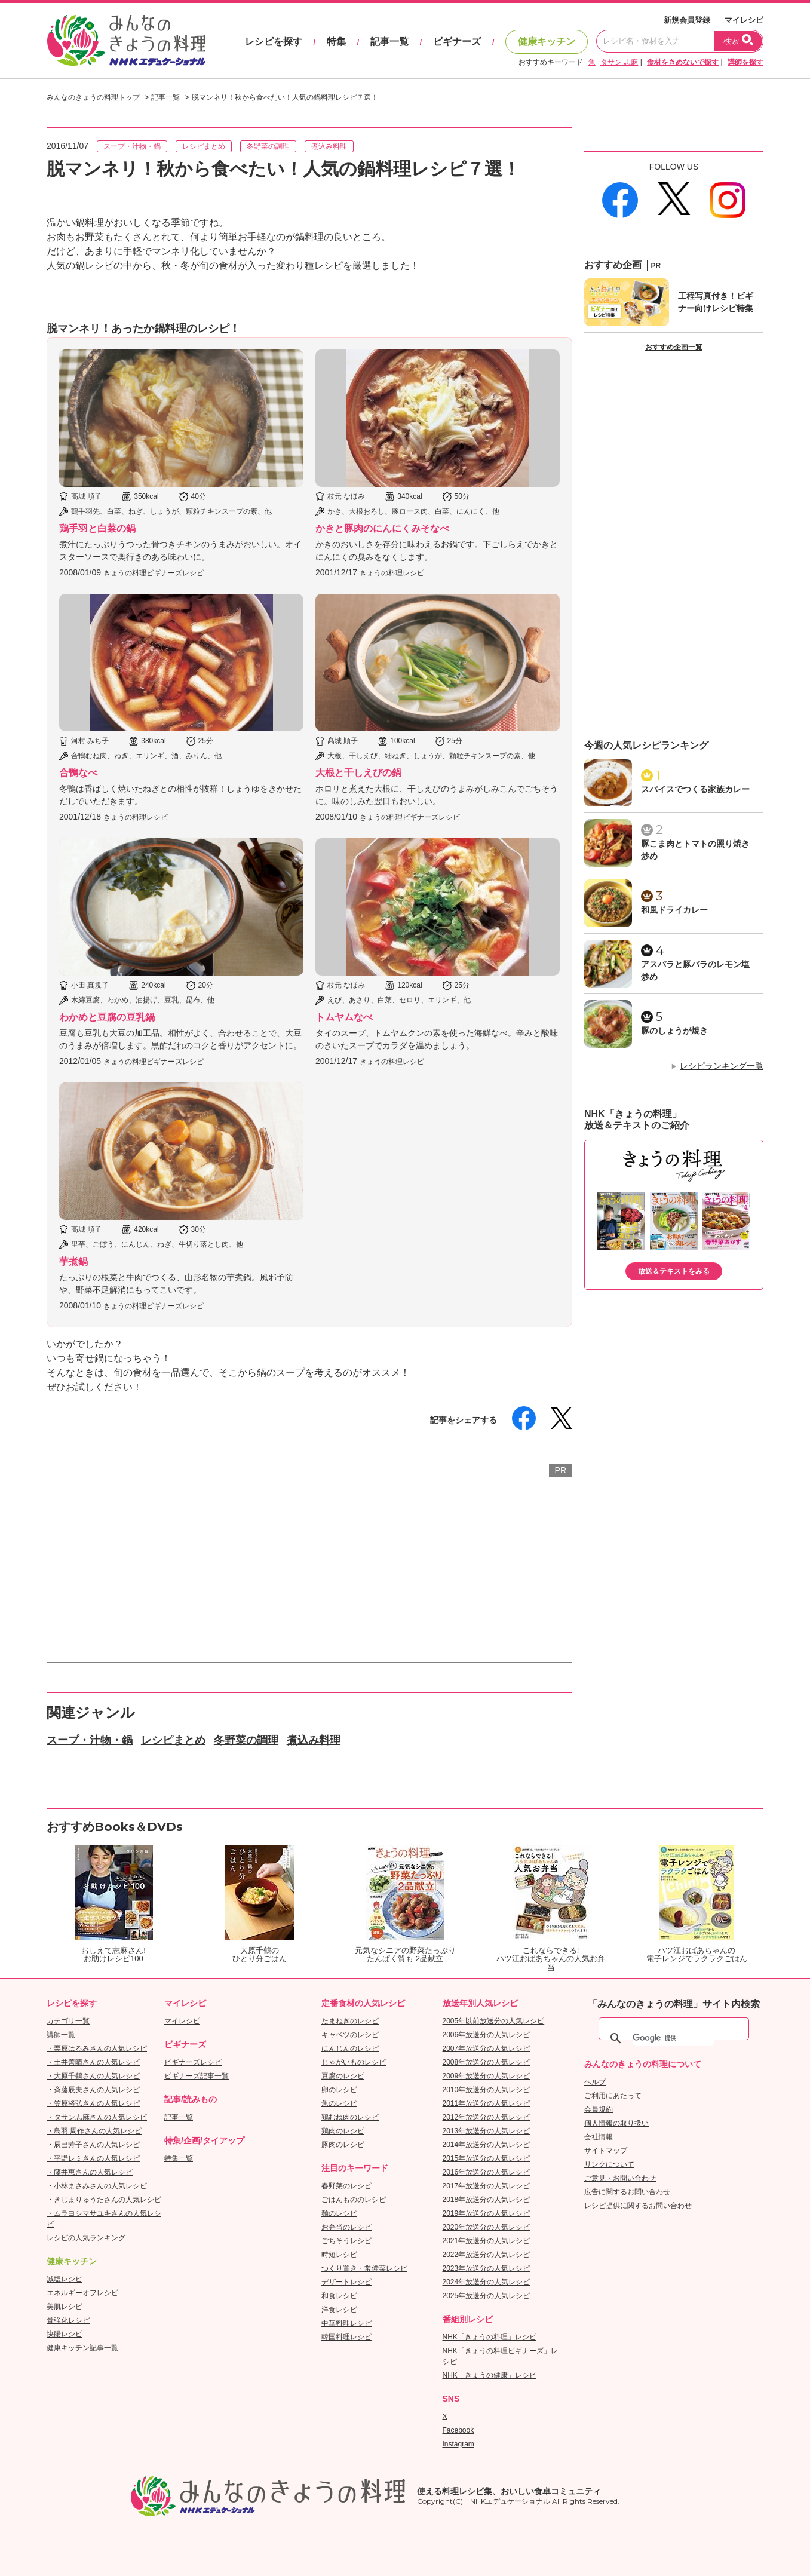 The image size is (810, 2576). Describe the element at coordinates (744, 20) in the screenshot. I see `マイレシピ` at that location.